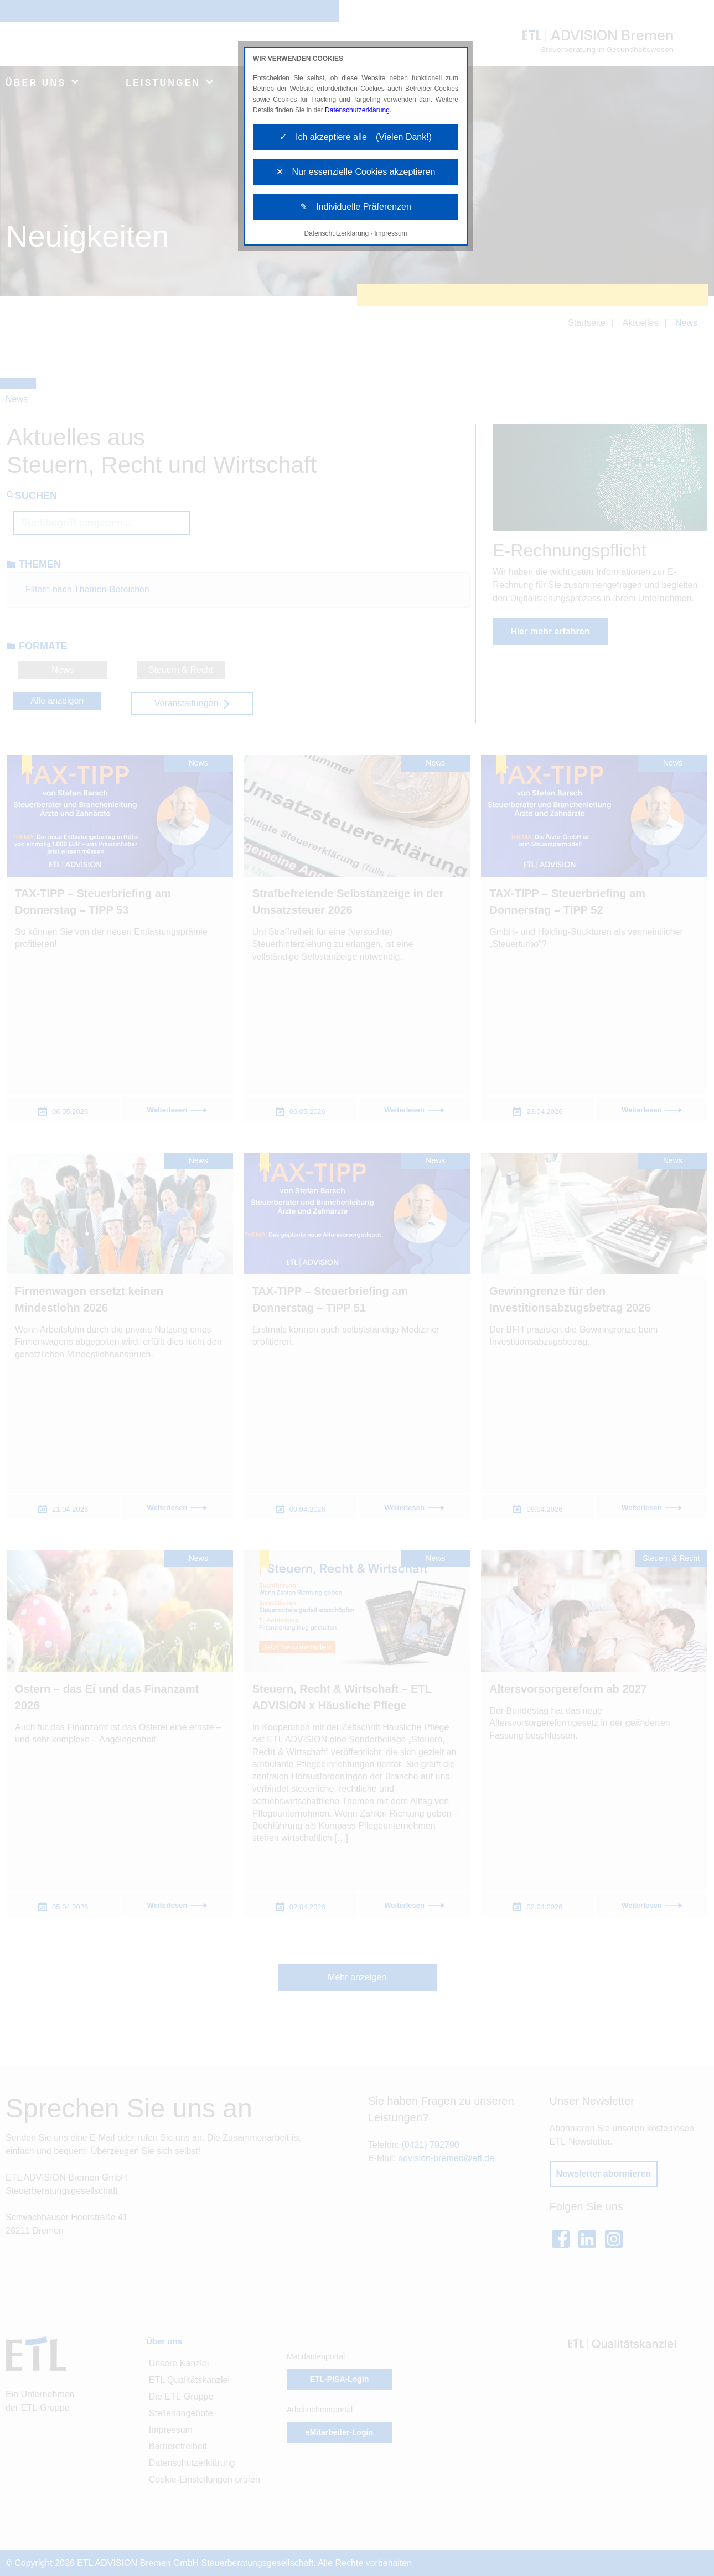  I want to click on ✕ Nur essenzielle Cookies akzeptieren, so click(356, 171).